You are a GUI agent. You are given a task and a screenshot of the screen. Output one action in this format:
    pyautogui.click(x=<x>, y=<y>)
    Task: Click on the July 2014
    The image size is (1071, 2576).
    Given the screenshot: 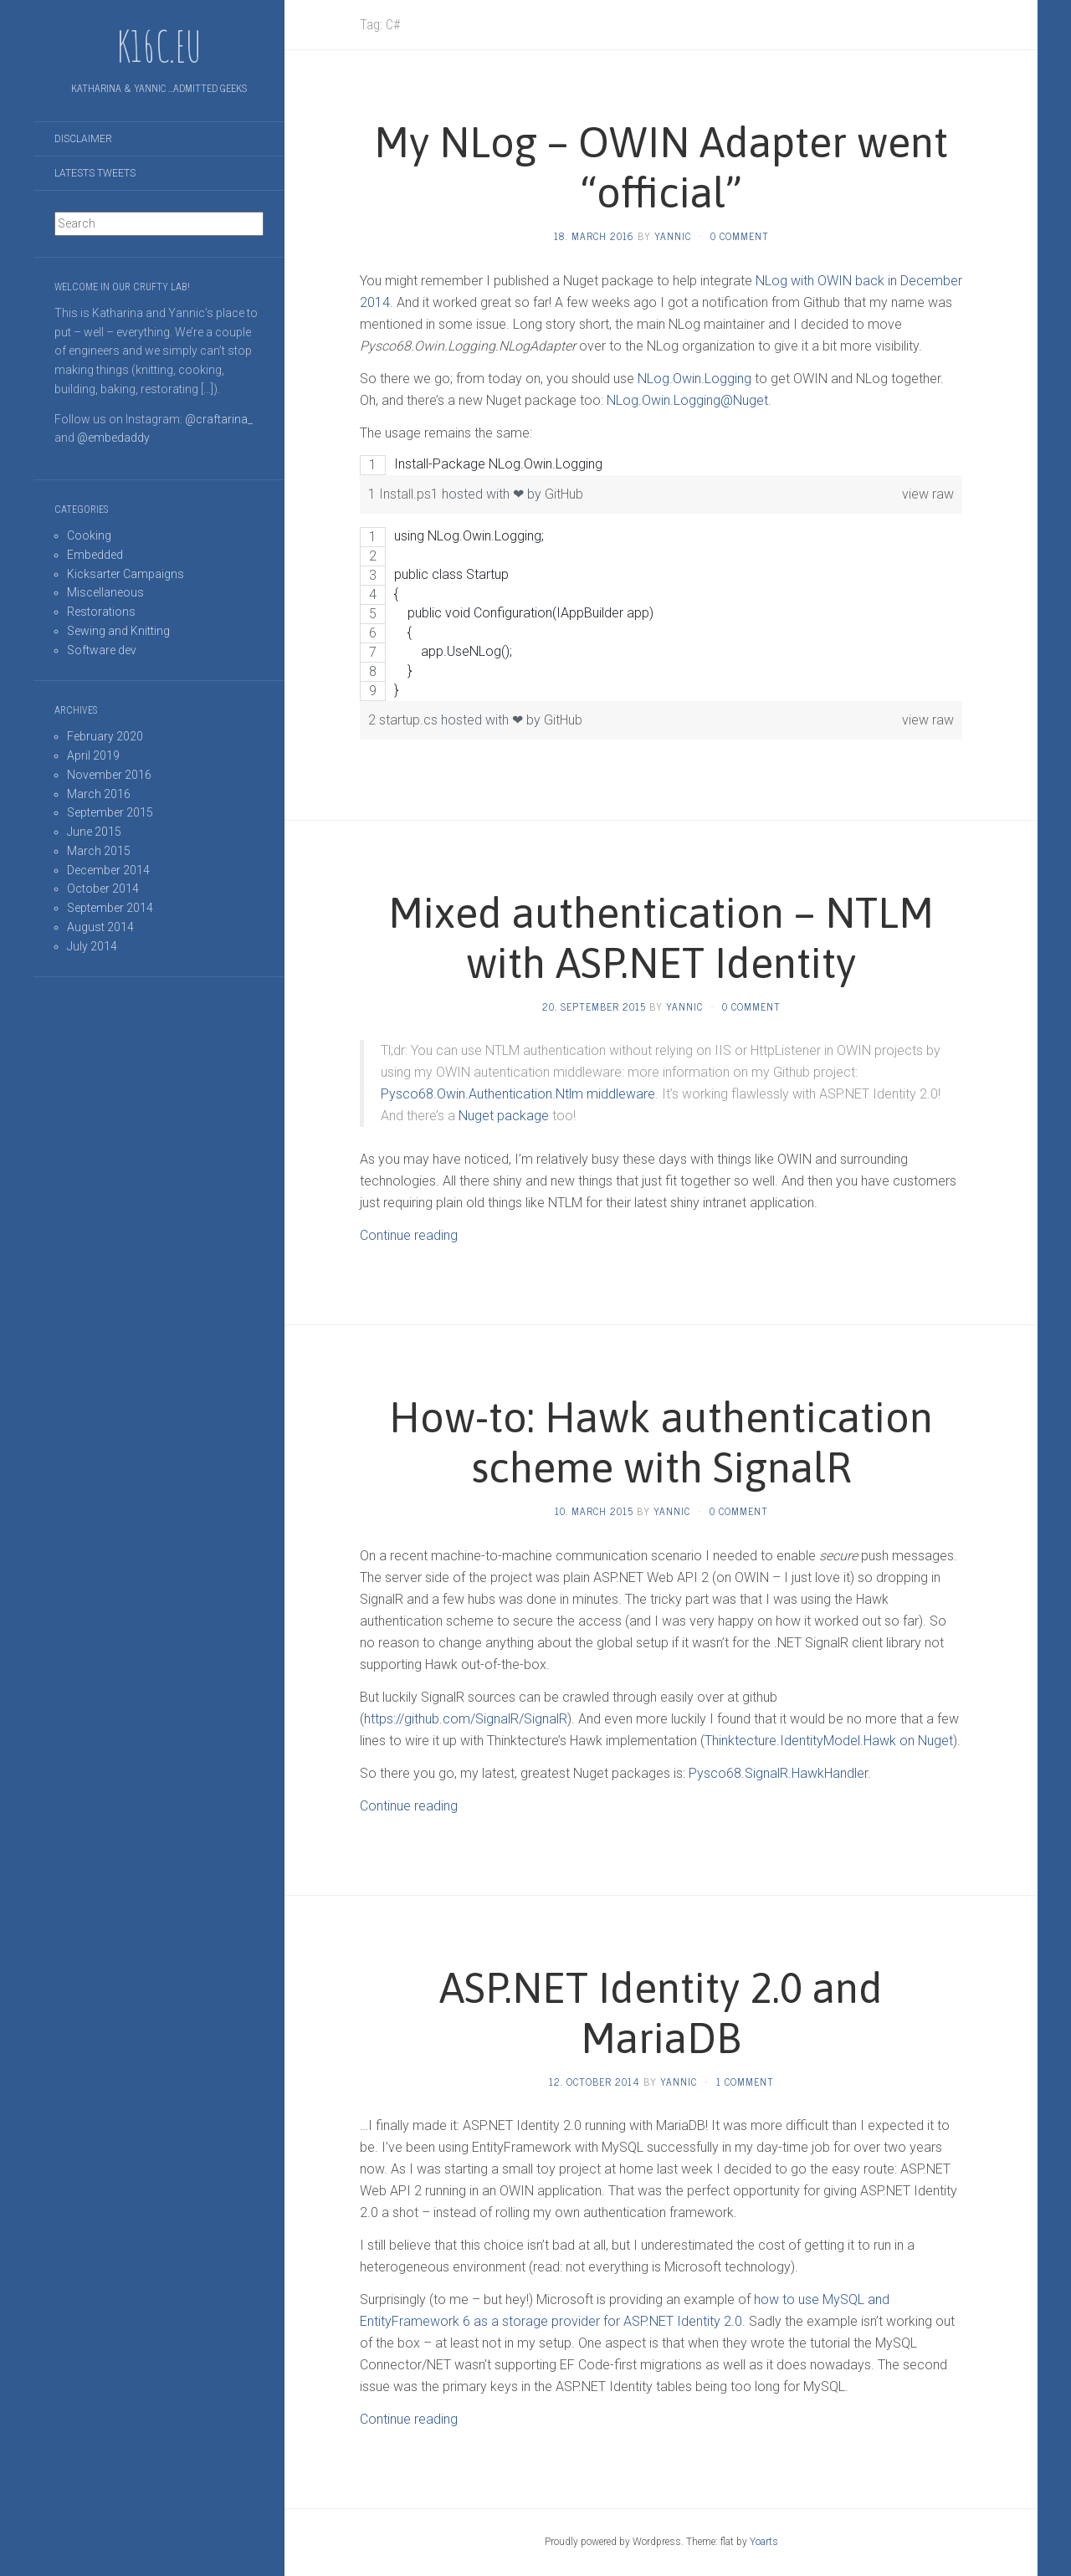 What is the action you would take?
    pyautogui.click(x=92, y=946)
    